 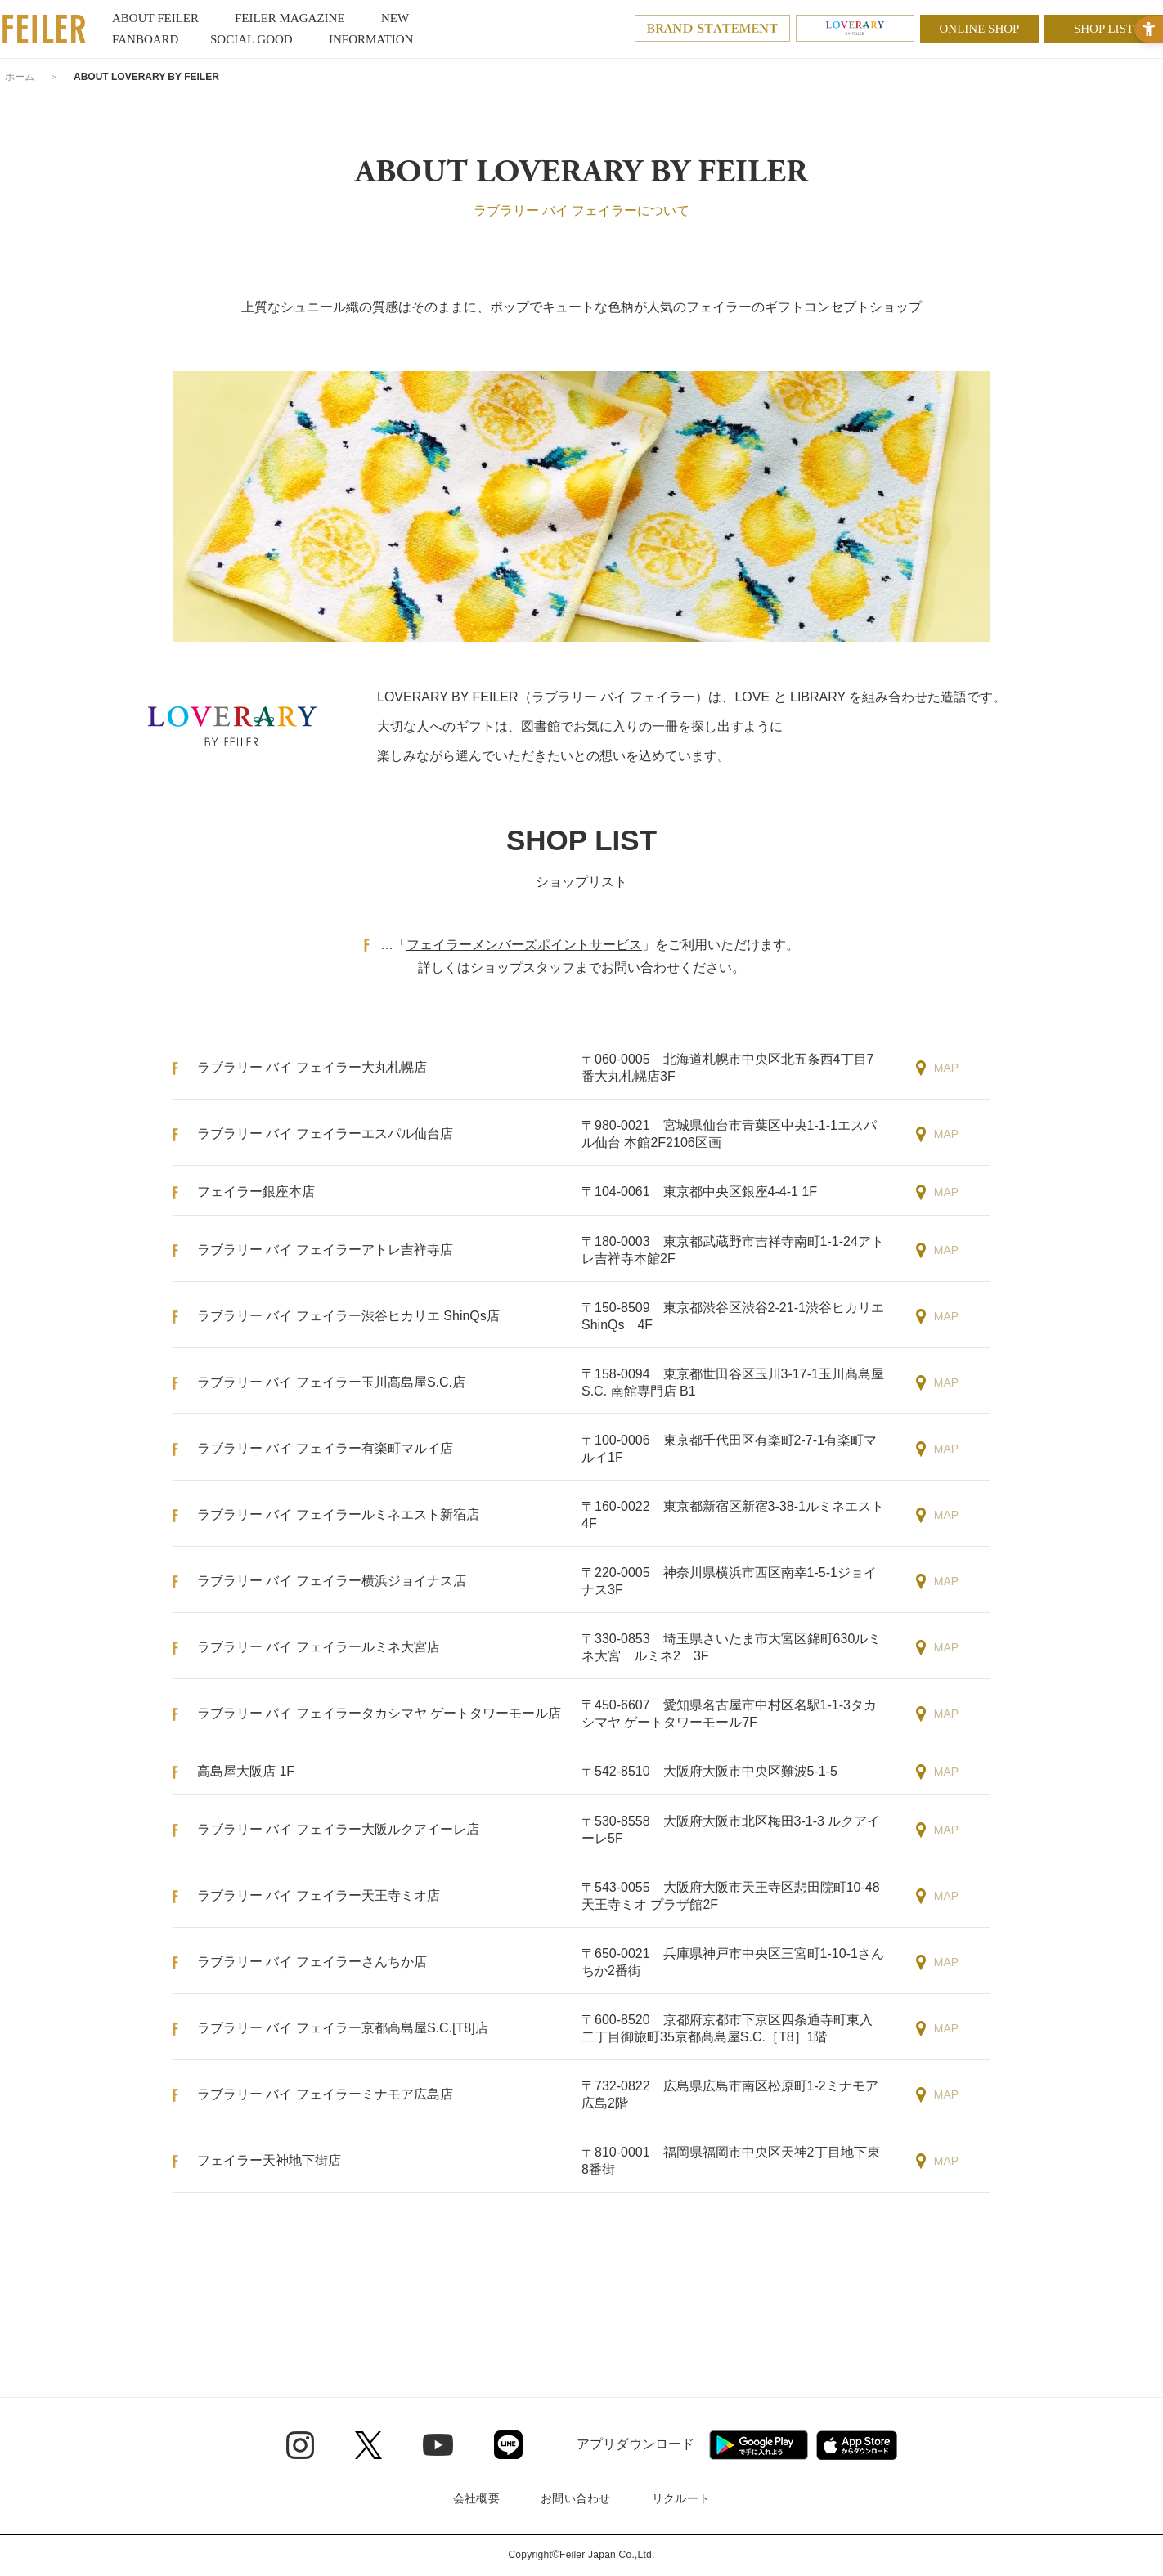 I want to click on ホーム, so click(x=19, y=77).